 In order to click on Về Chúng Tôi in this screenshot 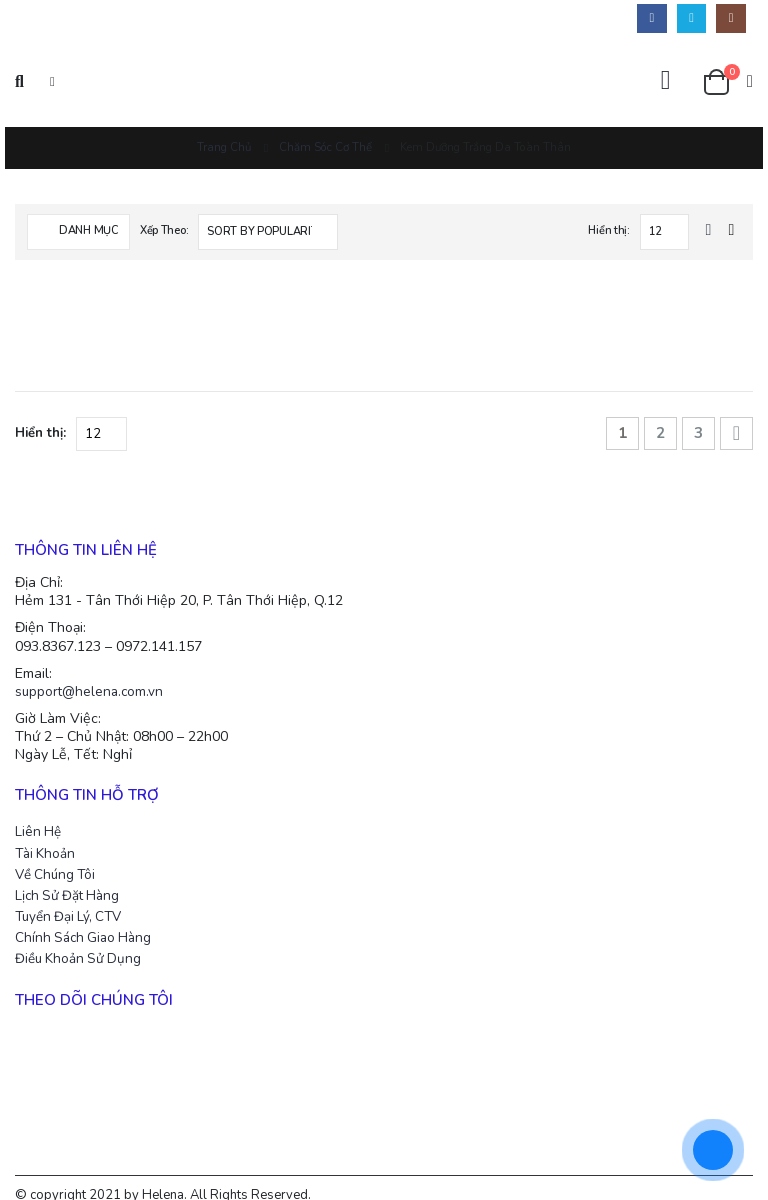, I will do `click(59, 857)`.